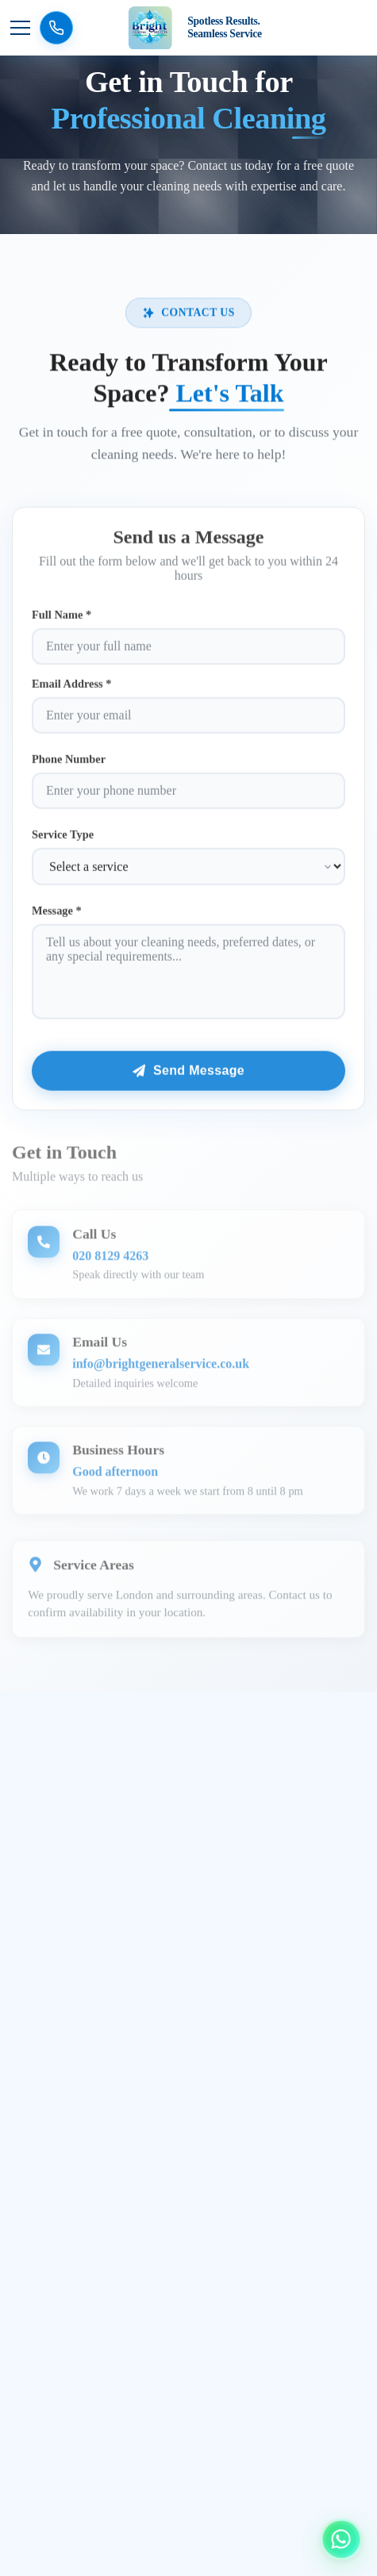  I want to click on Send Message, so click(188, 1077).